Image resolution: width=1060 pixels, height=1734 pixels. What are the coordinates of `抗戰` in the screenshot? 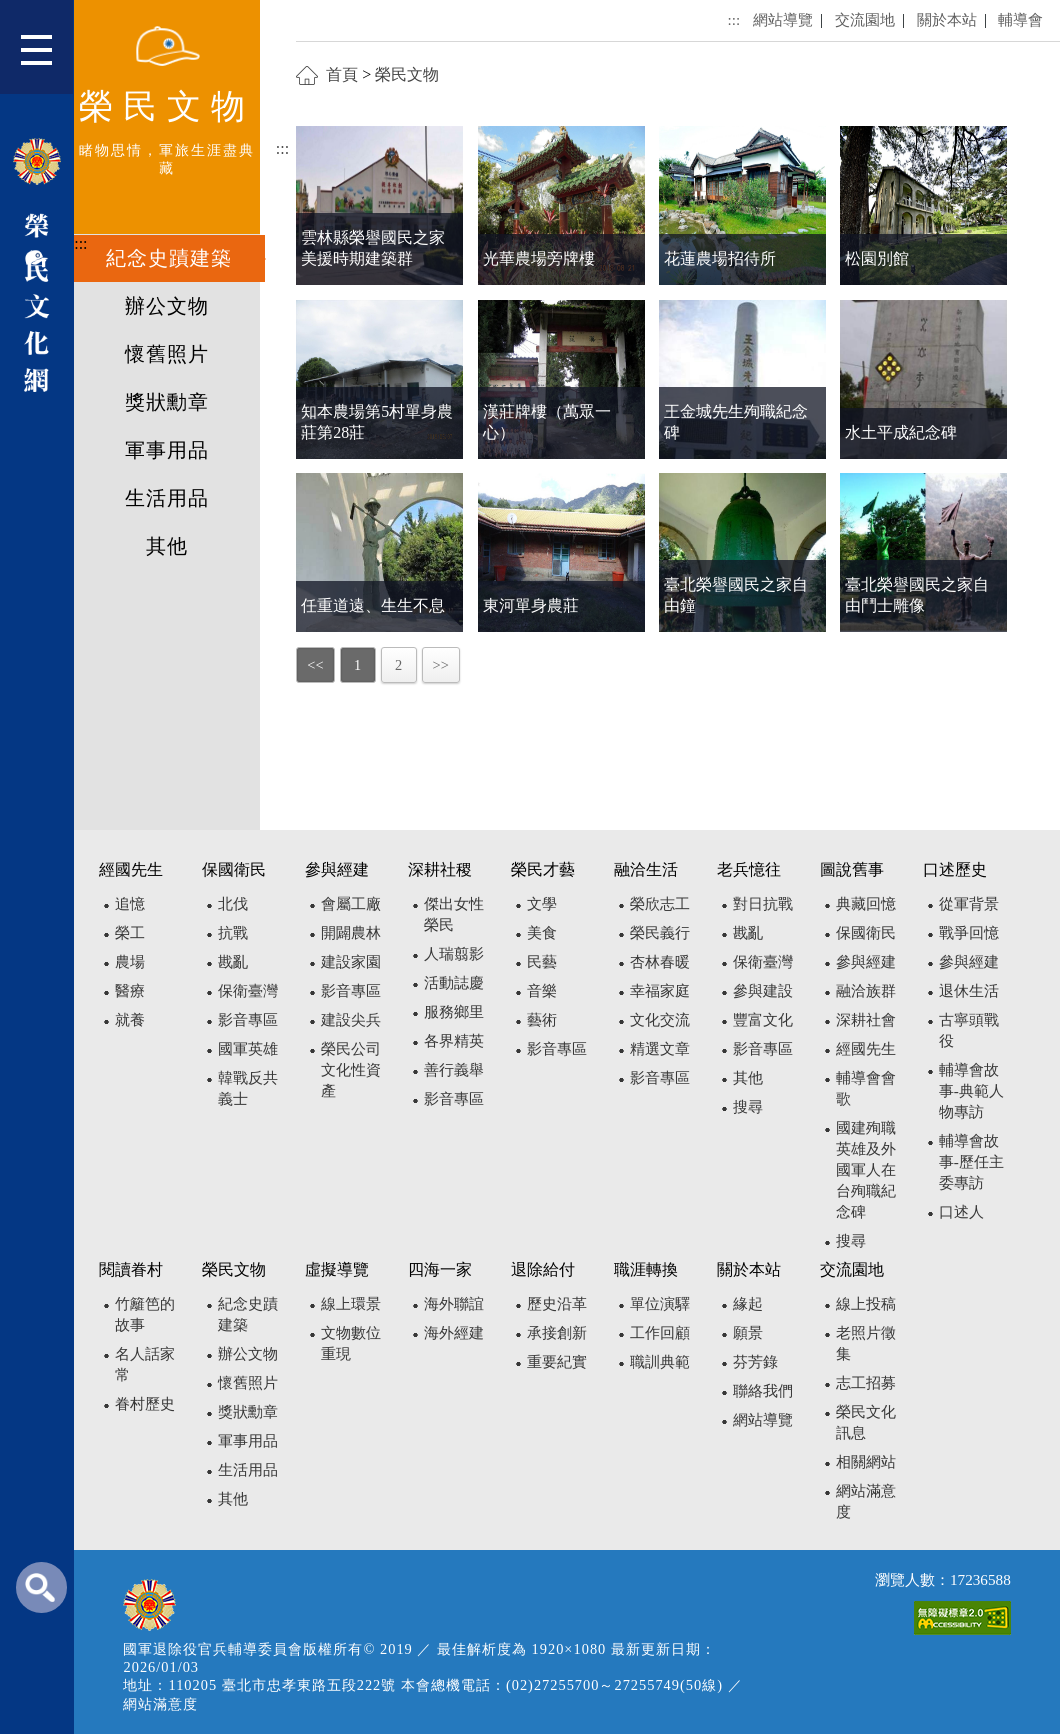 It's located at (233, 932).